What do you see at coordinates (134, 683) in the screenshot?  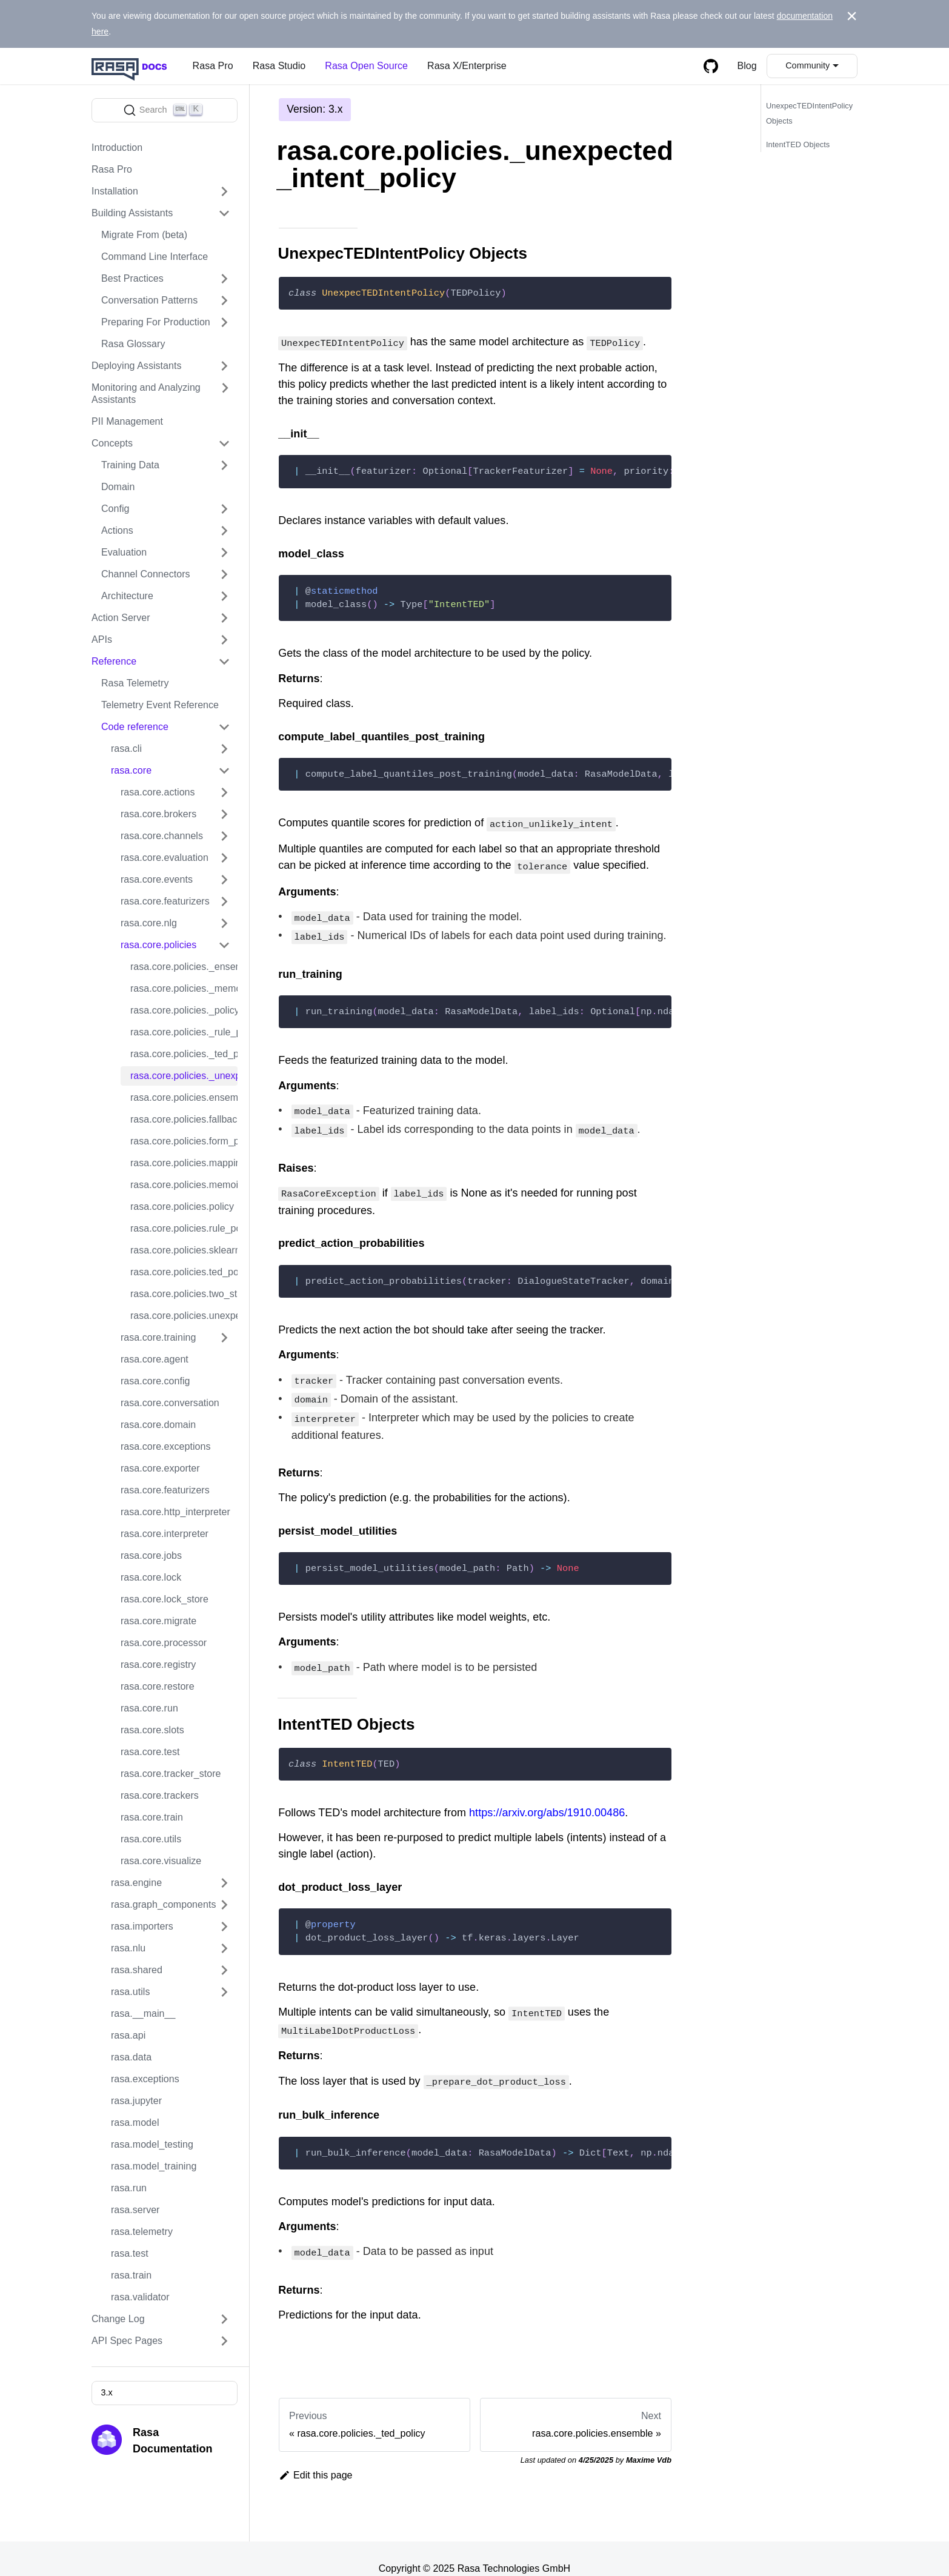 I see `Rasa Telemetry` at bounding box center [134, 683].